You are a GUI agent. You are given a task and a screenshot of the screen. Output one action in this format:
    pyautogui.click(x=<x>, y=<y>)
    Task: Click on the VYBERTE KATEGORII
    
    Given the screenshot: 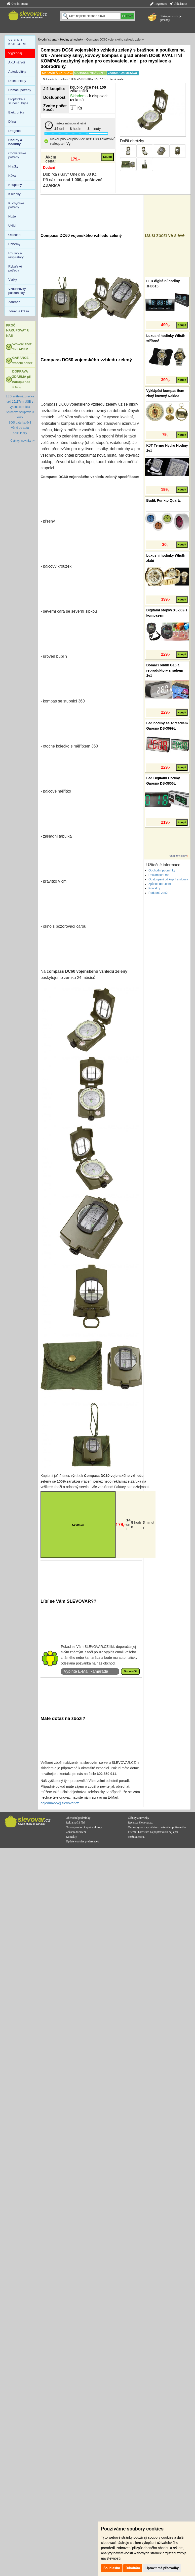 What is the action you would take?
    pyautogui.click(x=17, y=42)
    